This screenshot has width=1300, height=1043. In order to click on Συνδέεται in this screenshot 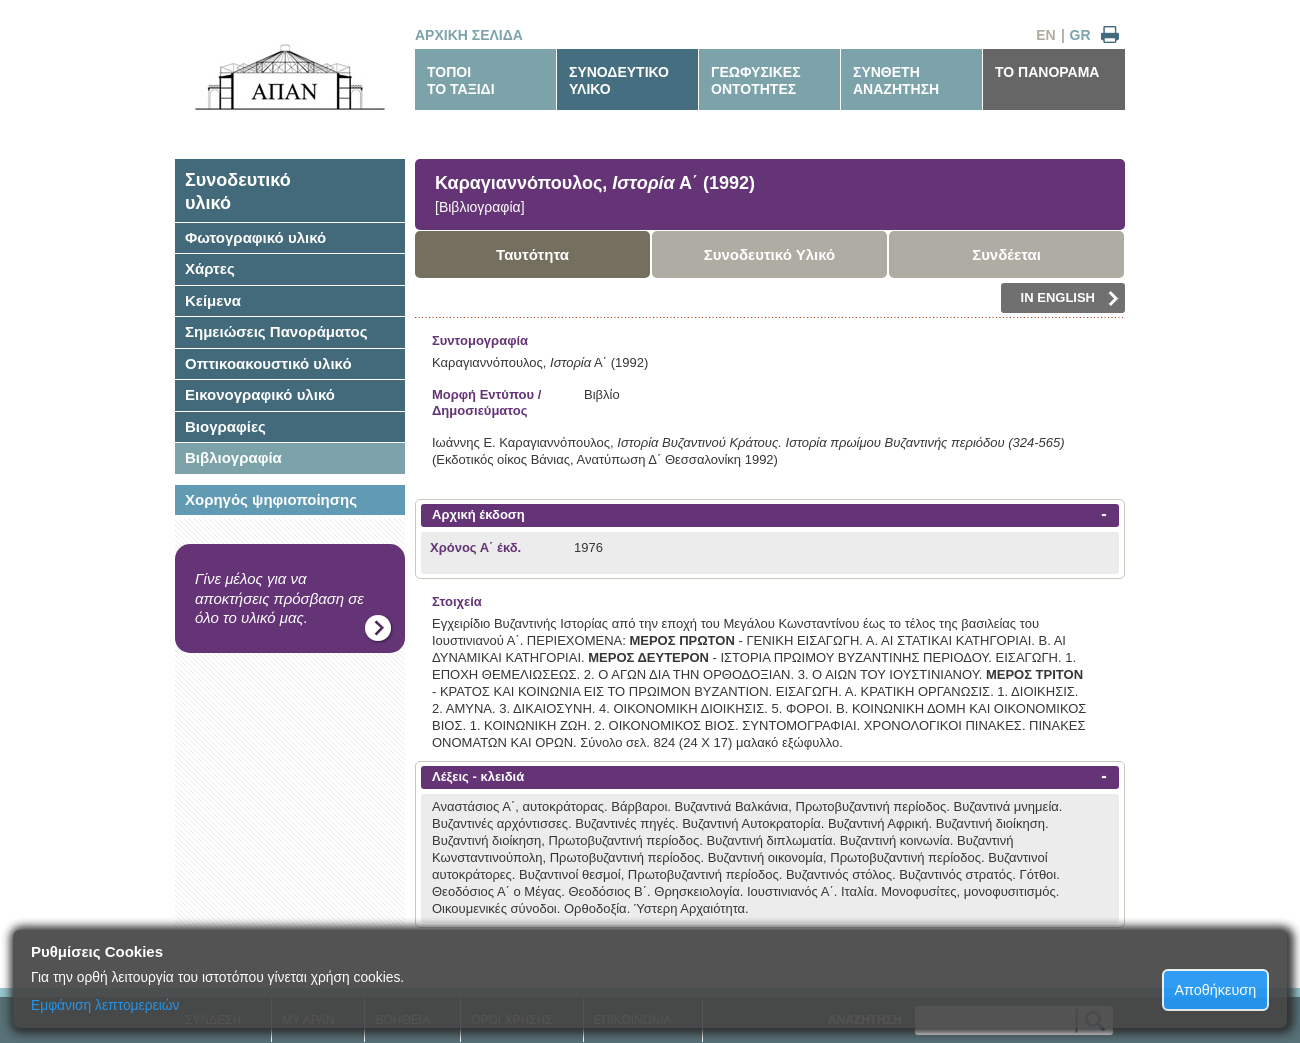, I will do `click(1006, 254)`.